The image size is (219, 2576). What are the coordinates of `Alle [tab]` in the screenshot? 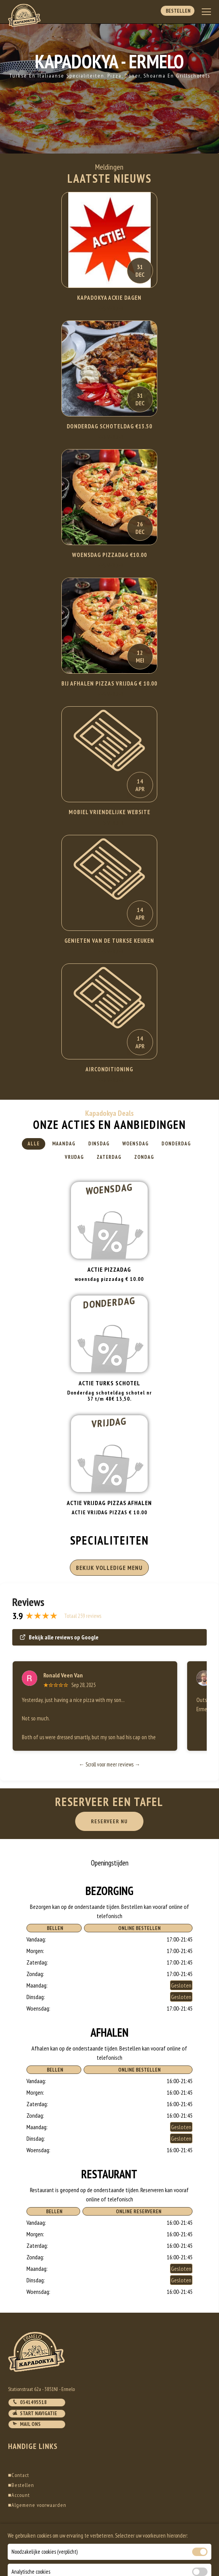 It's located at (34, 1143).